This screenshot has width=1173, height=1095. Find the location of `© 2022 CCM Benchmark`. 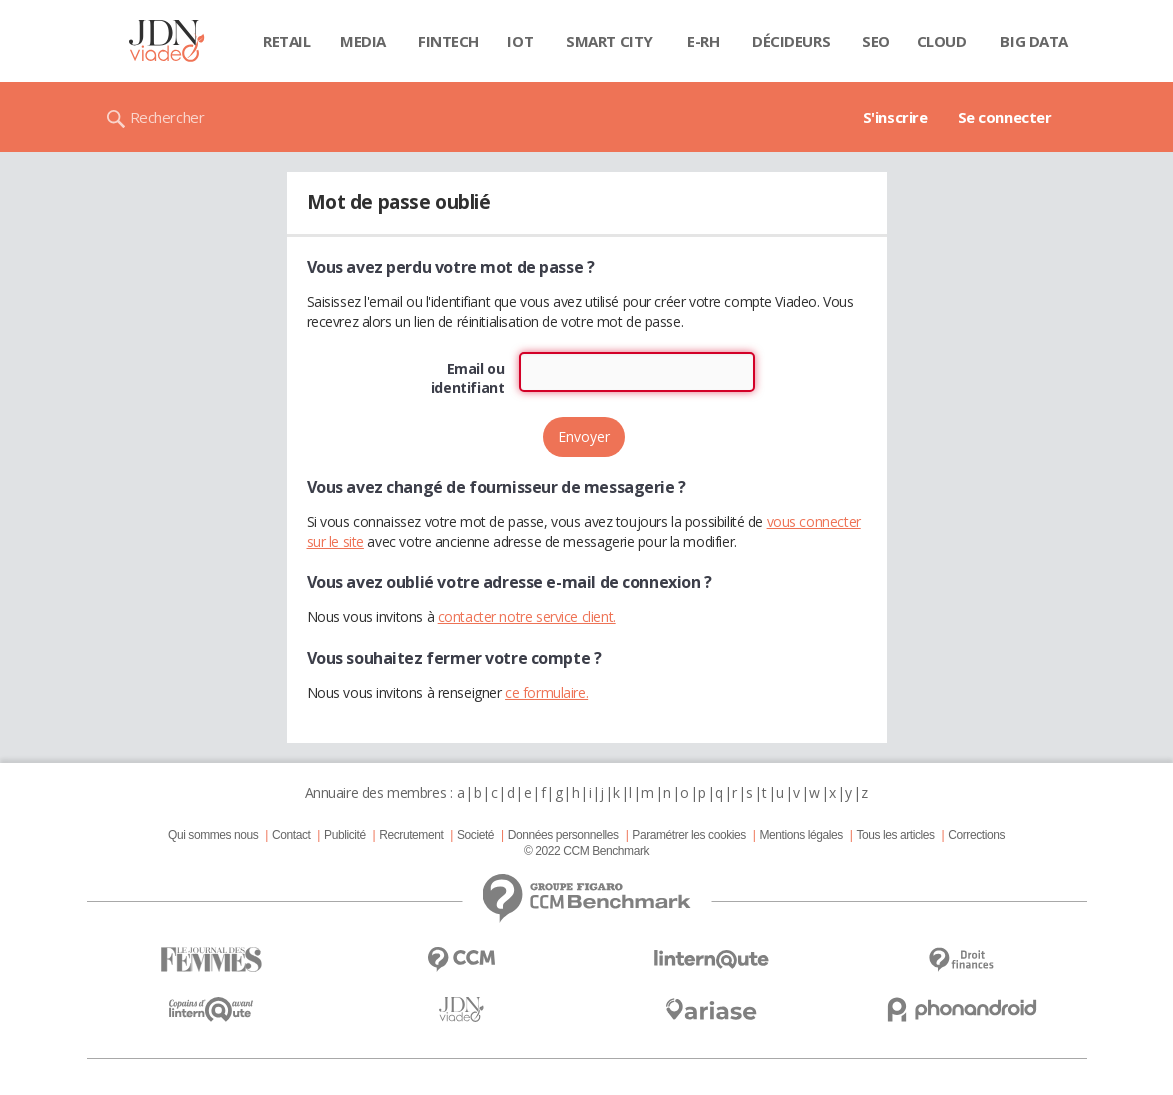

© 2022 CCM Benchmark is located at coordinates (586, 851).